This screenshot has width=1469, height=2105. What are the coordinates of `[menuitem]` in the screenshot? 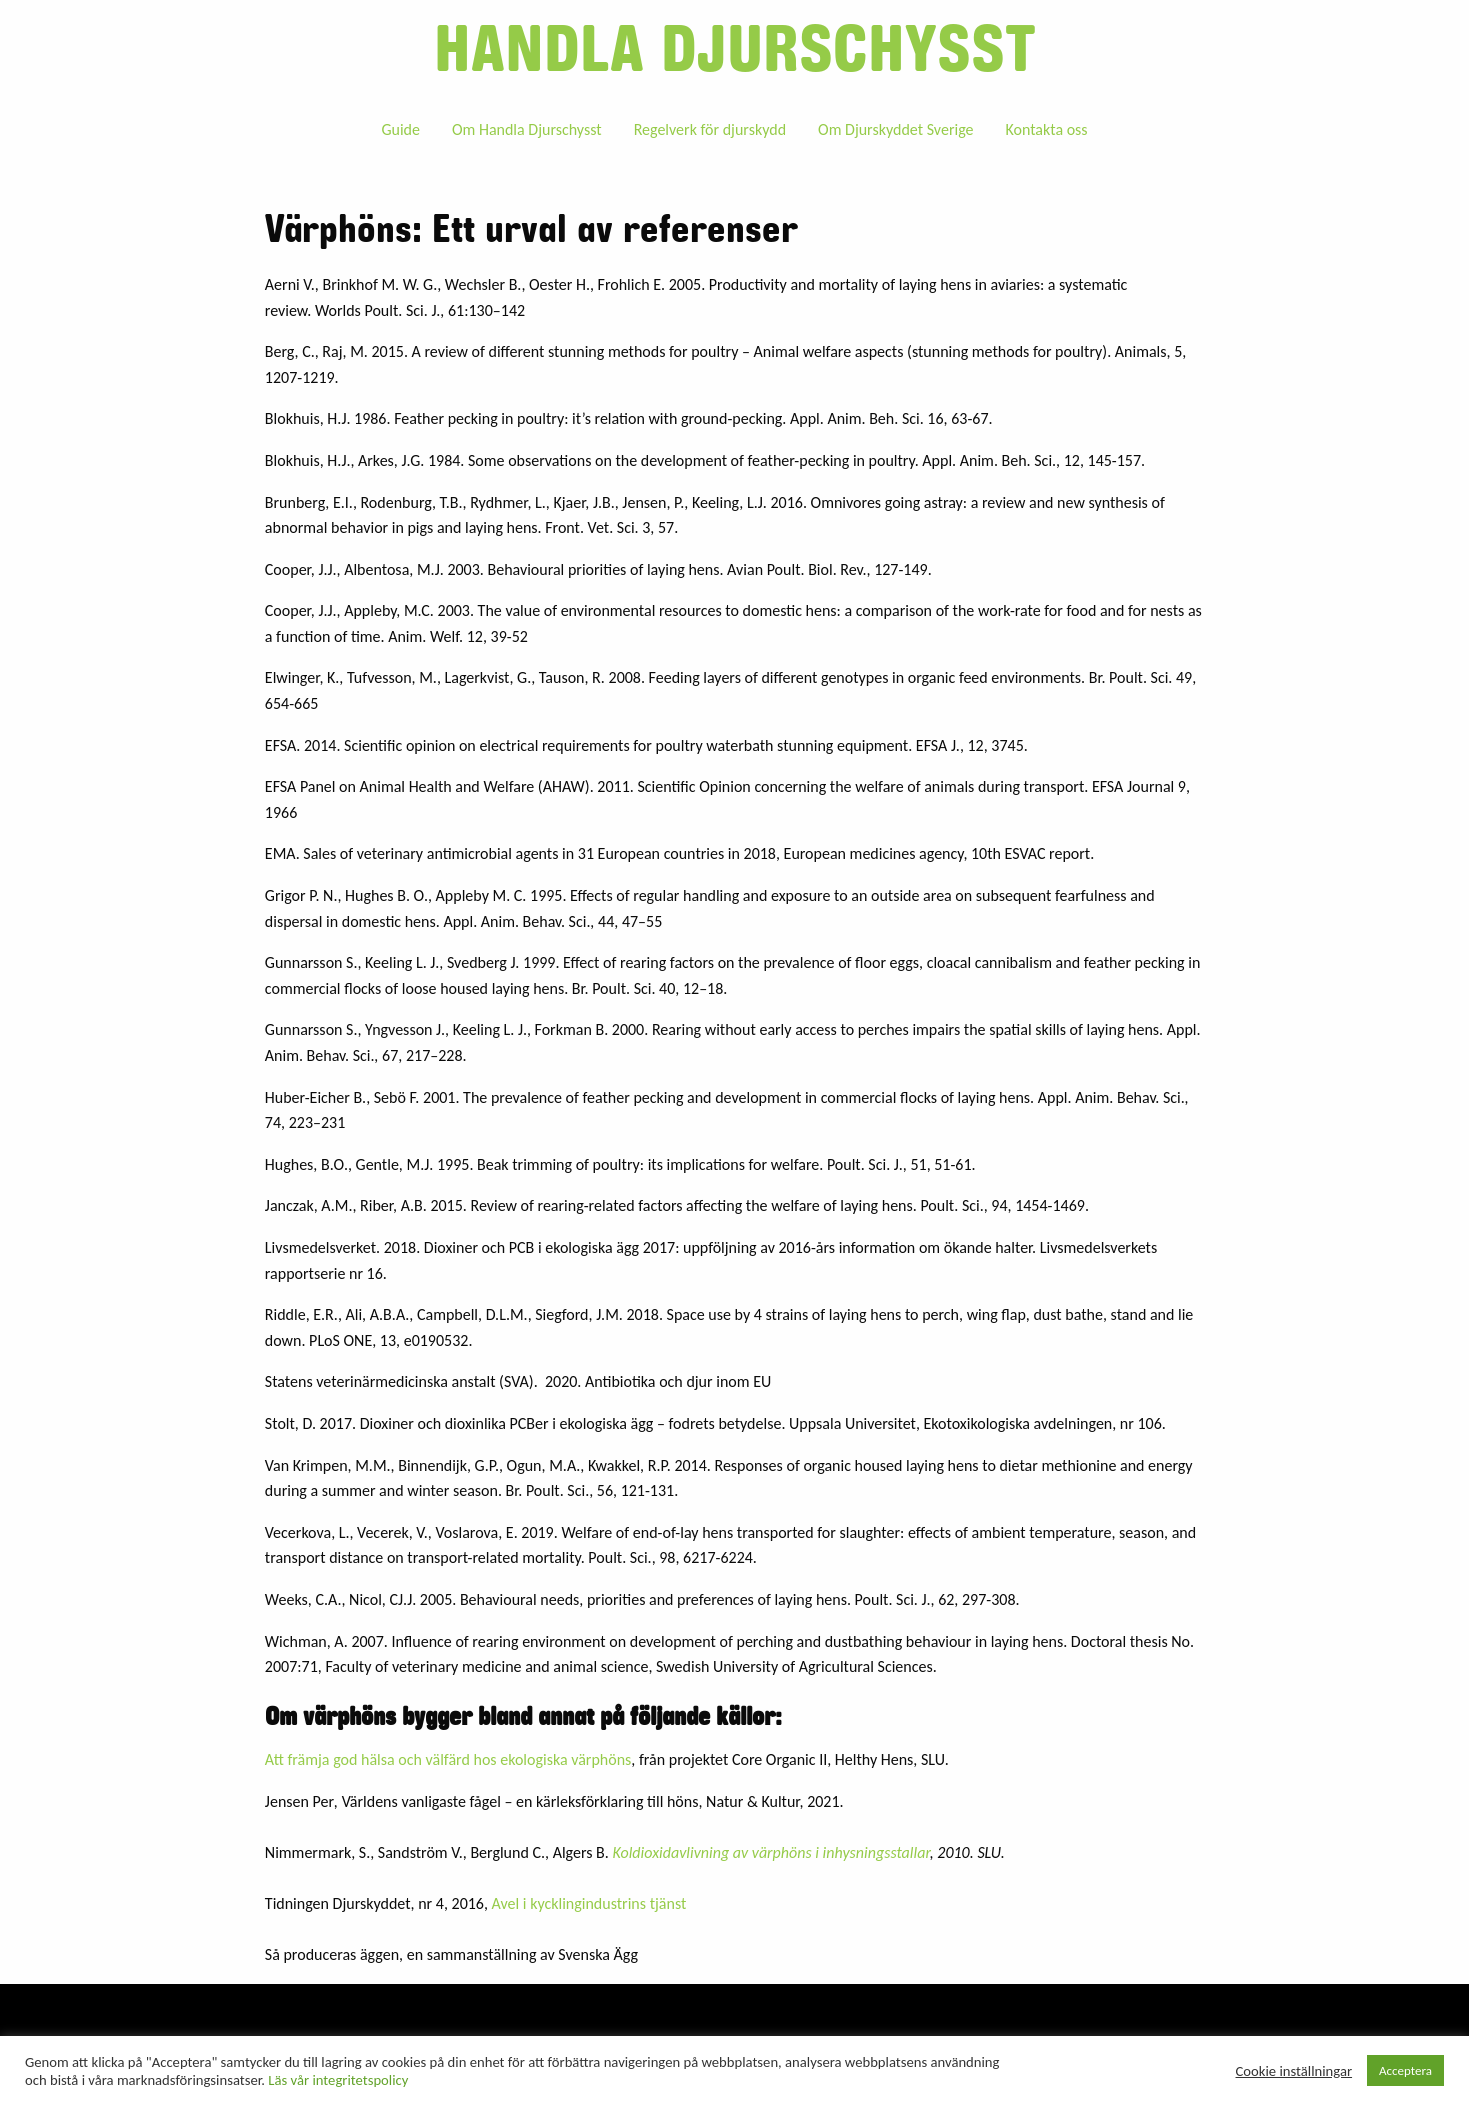 It's located at (400, 129).